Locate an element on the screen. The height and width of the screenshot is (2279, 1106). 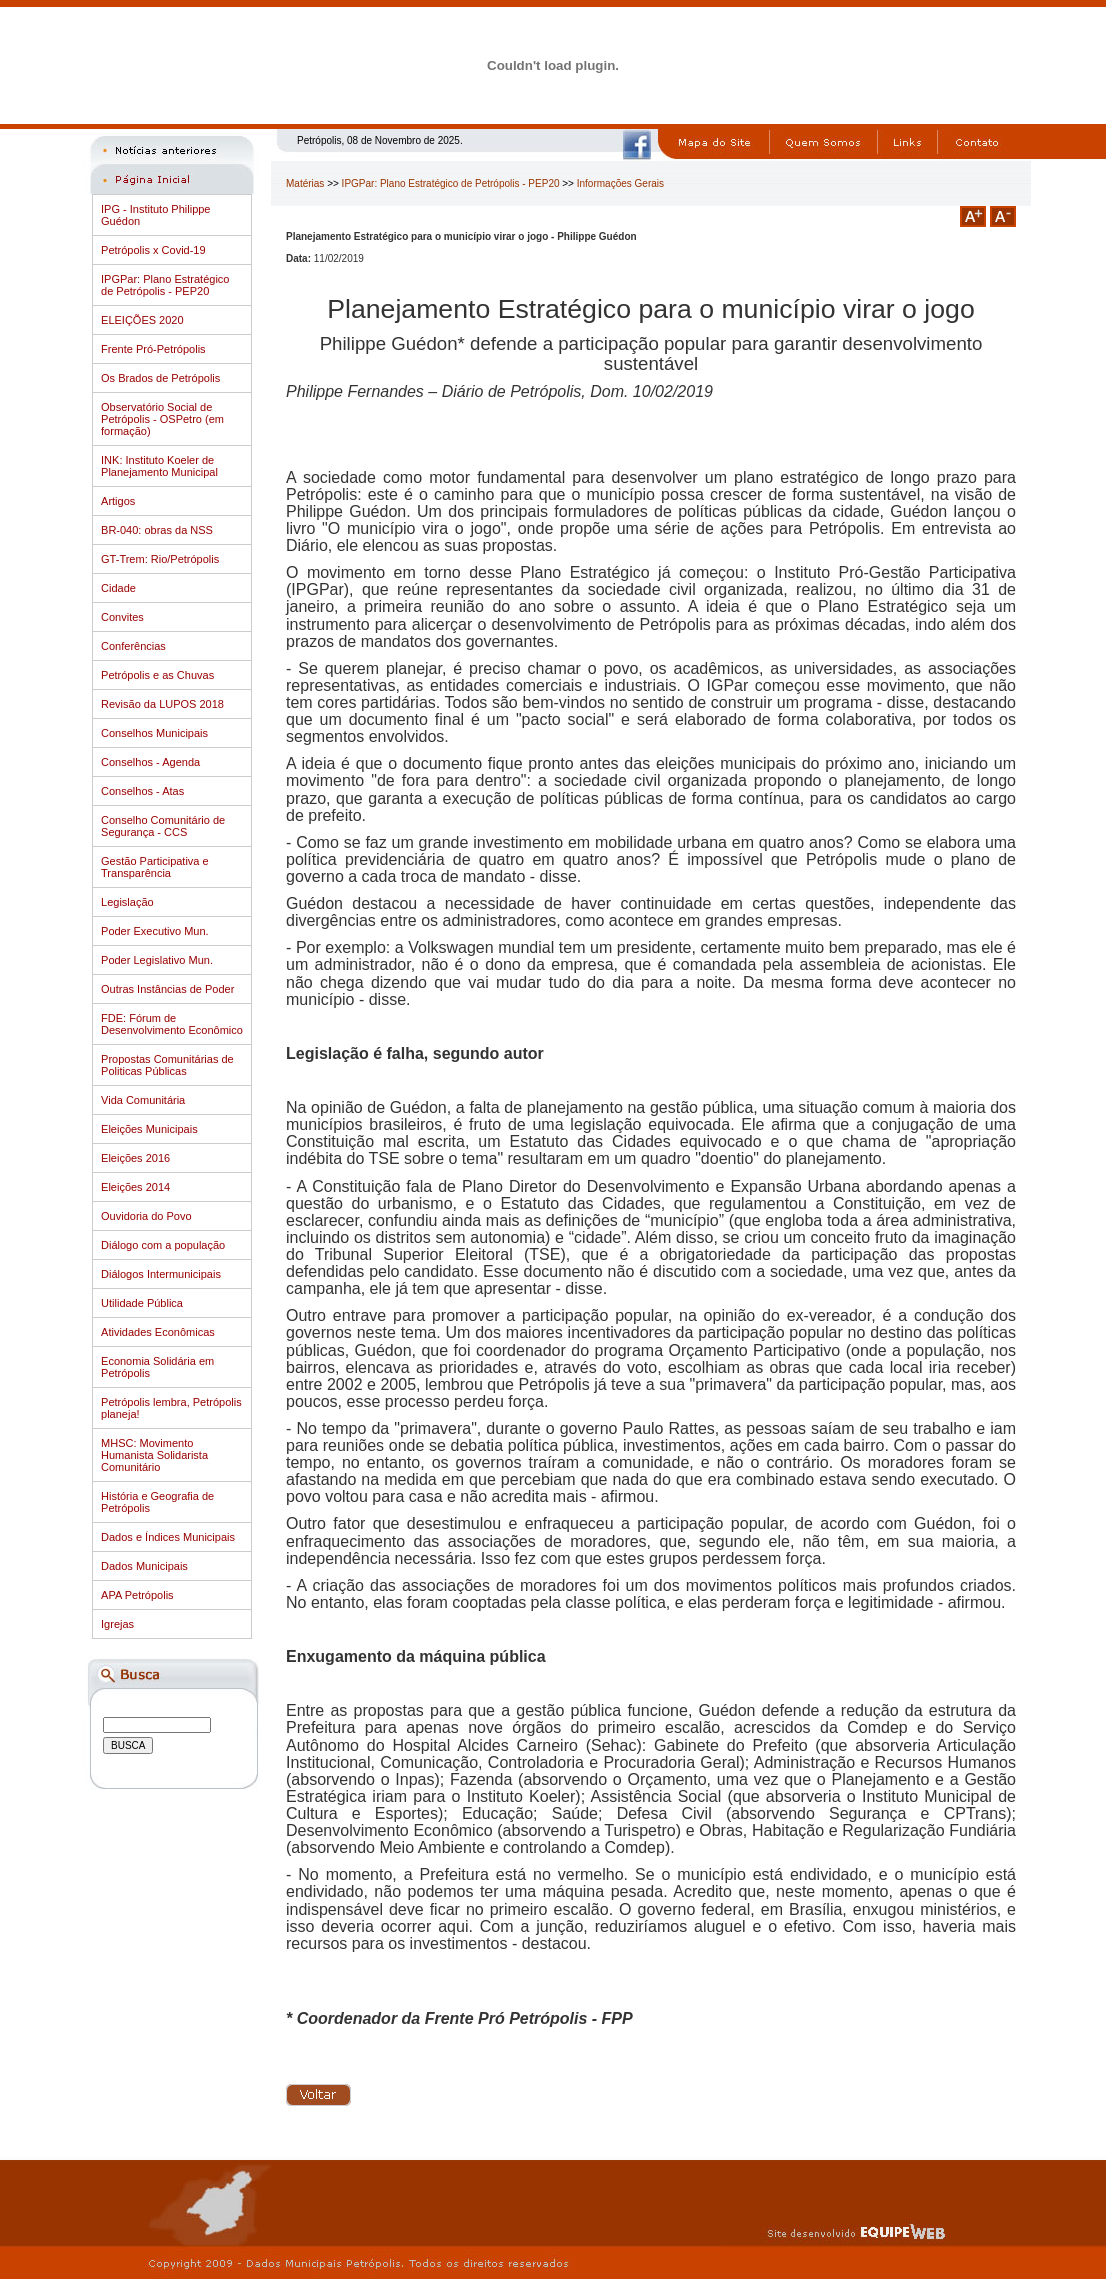
Utilidade Pública is located at coordinates (142, 1303).